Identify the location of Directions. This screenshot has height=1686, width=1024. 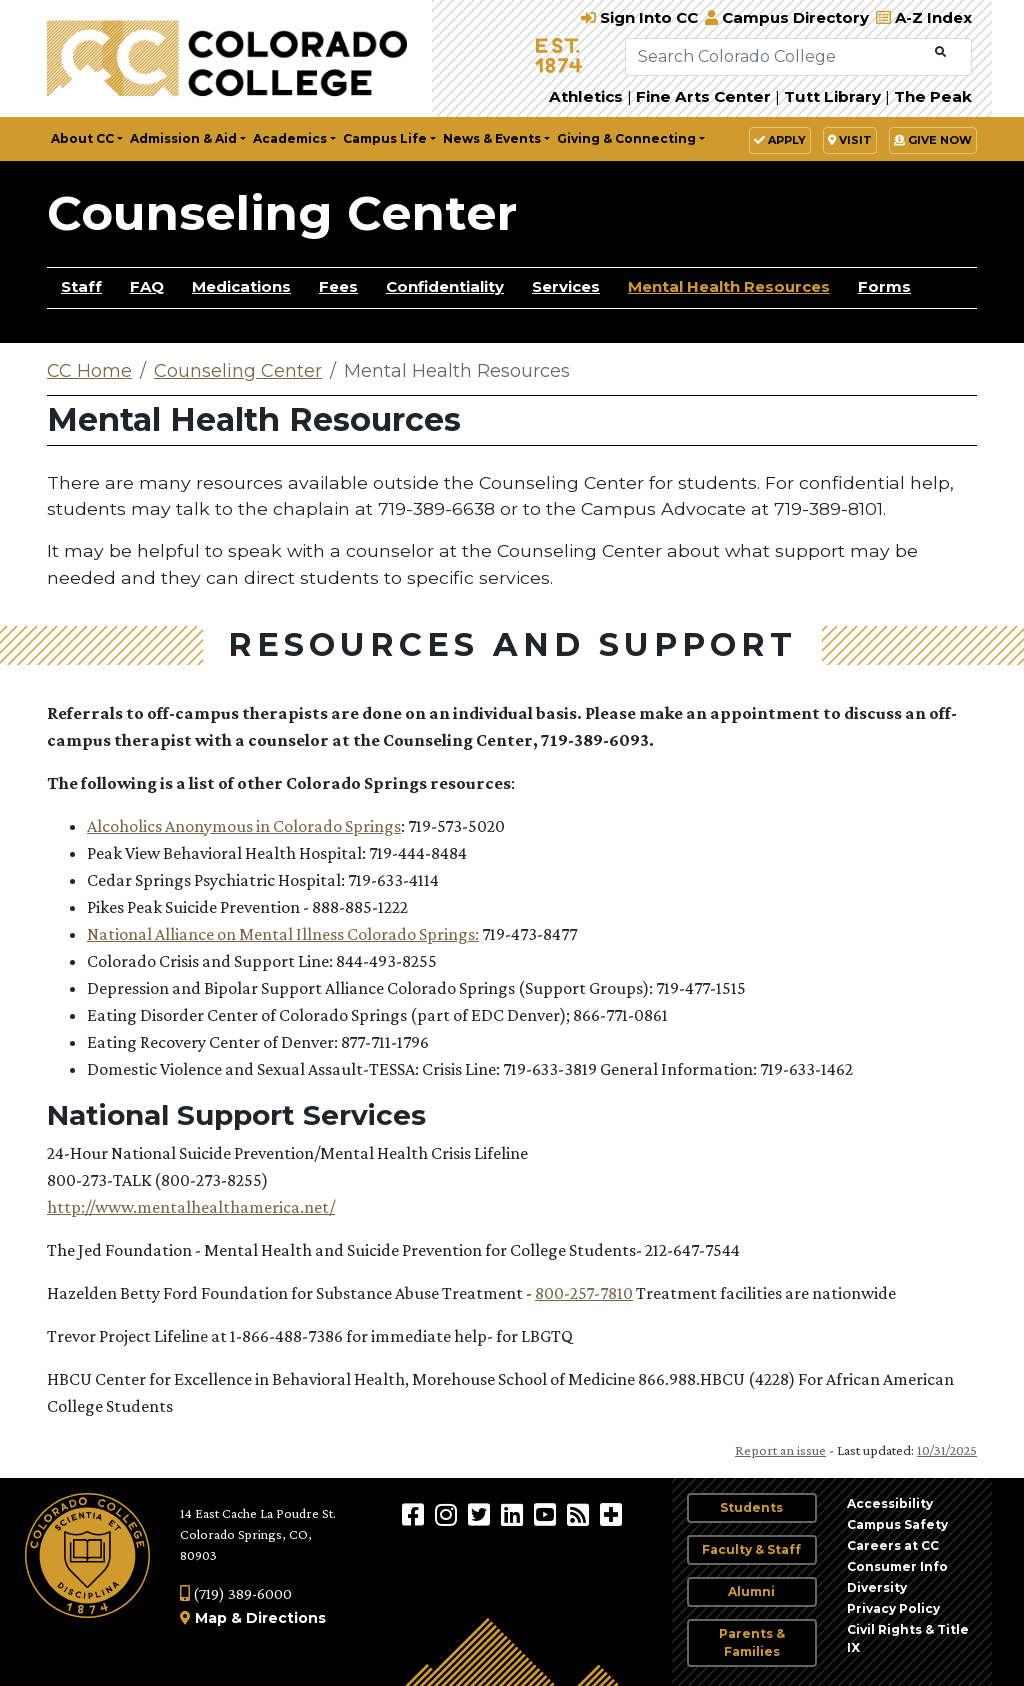
(286, 1618).